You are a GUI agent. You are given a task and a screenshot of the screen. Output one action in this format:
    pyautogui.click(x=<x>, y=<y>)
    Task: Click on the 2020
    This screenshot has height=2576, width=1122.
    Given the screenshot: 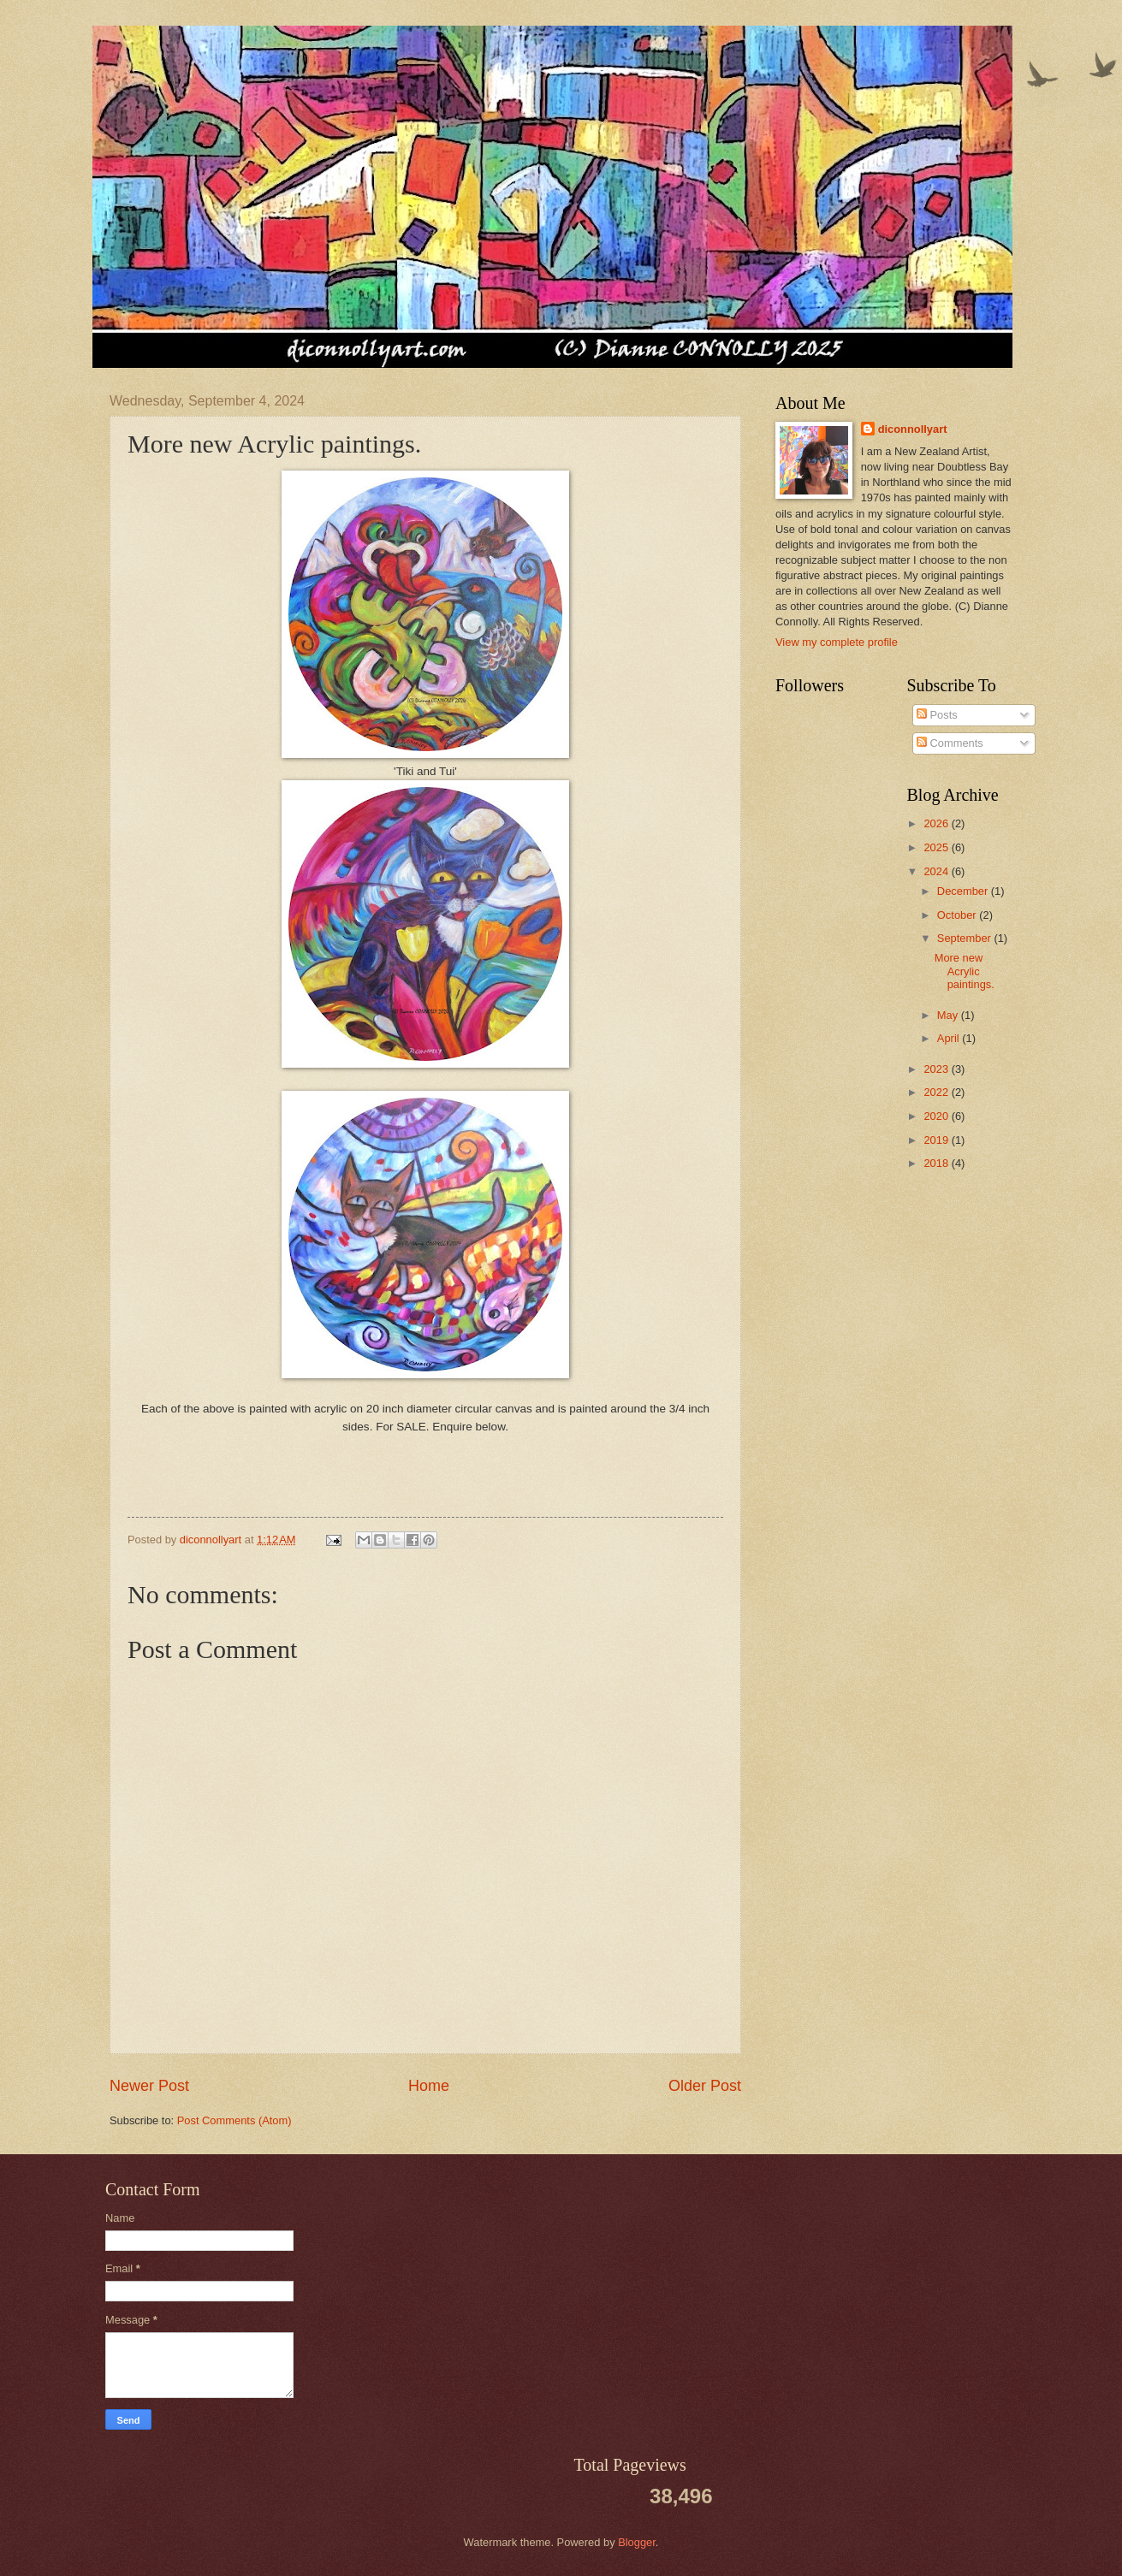 What is the action you would take?
    pyautogui.click(x=937, y=1116)
    